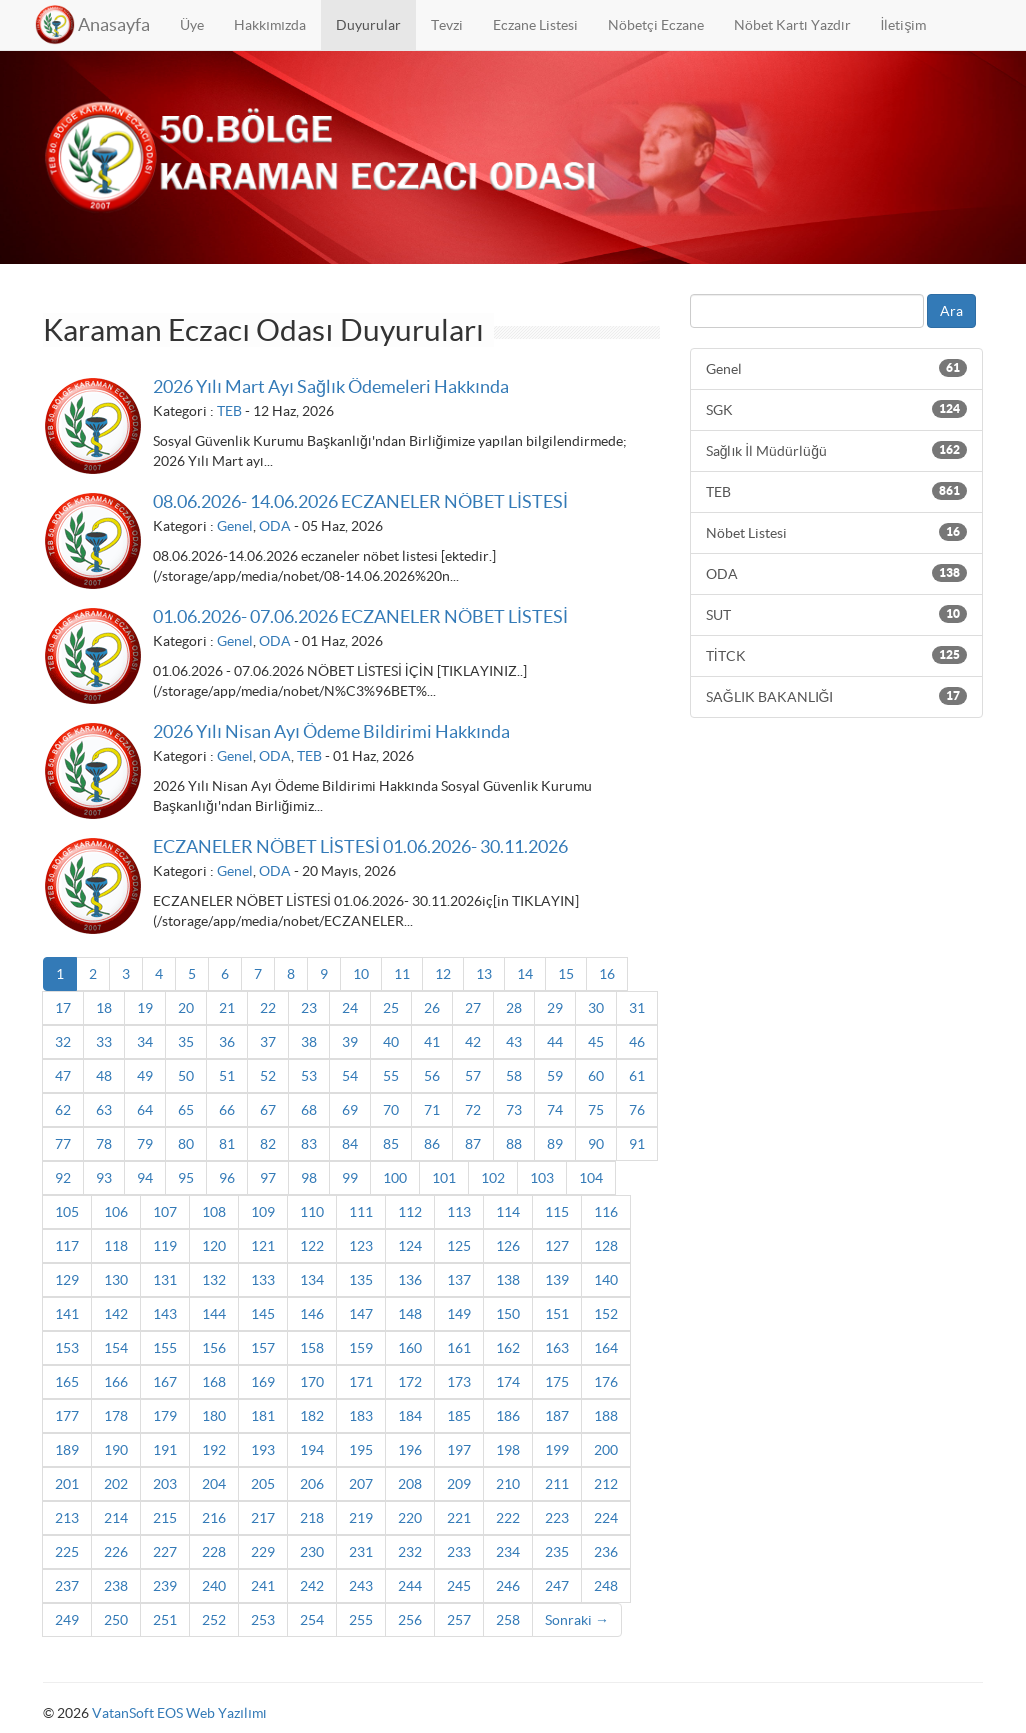 The height and width of the screenshot is (1733, 1026). What do you see at coordinates (508, 1518) in the screenshot?
I see `222` at bounding box center [508, 1518].